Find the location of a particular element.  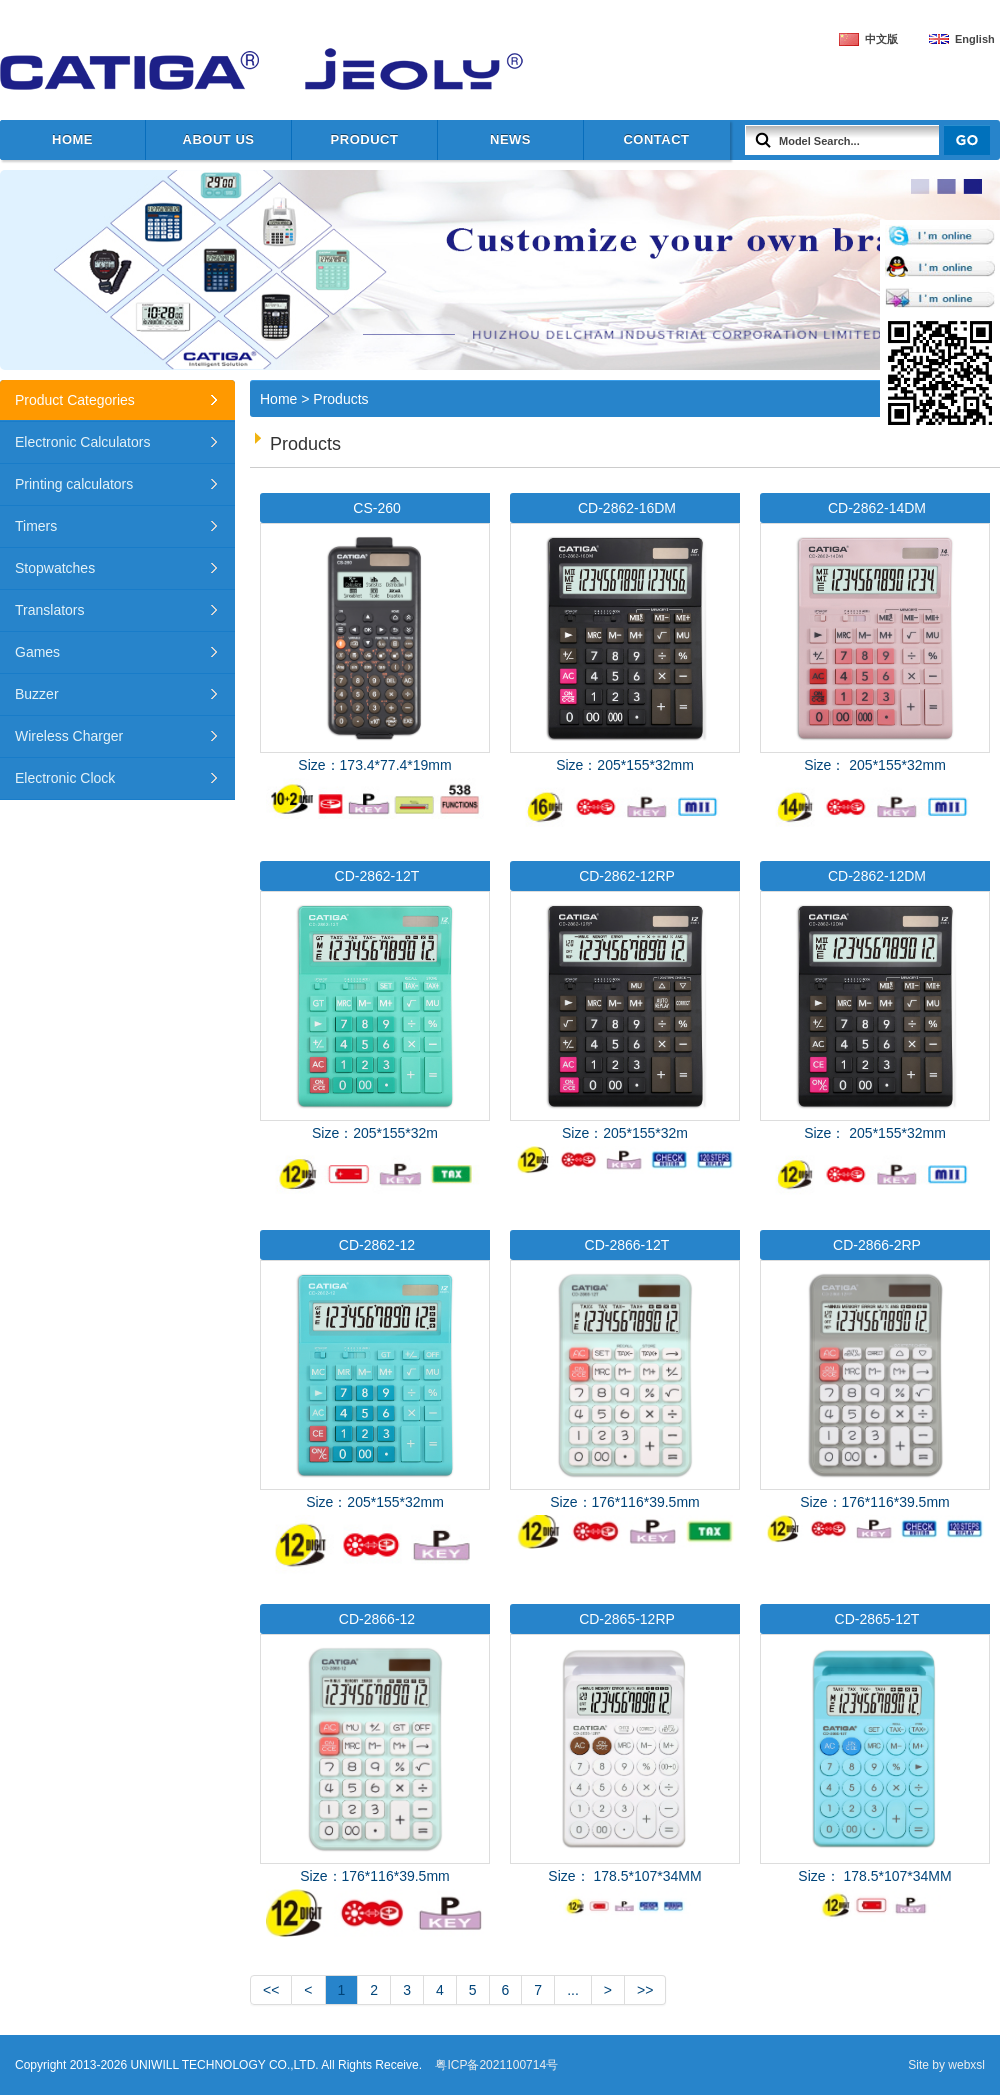

Stopwatches is located at coordinates (55, 568).